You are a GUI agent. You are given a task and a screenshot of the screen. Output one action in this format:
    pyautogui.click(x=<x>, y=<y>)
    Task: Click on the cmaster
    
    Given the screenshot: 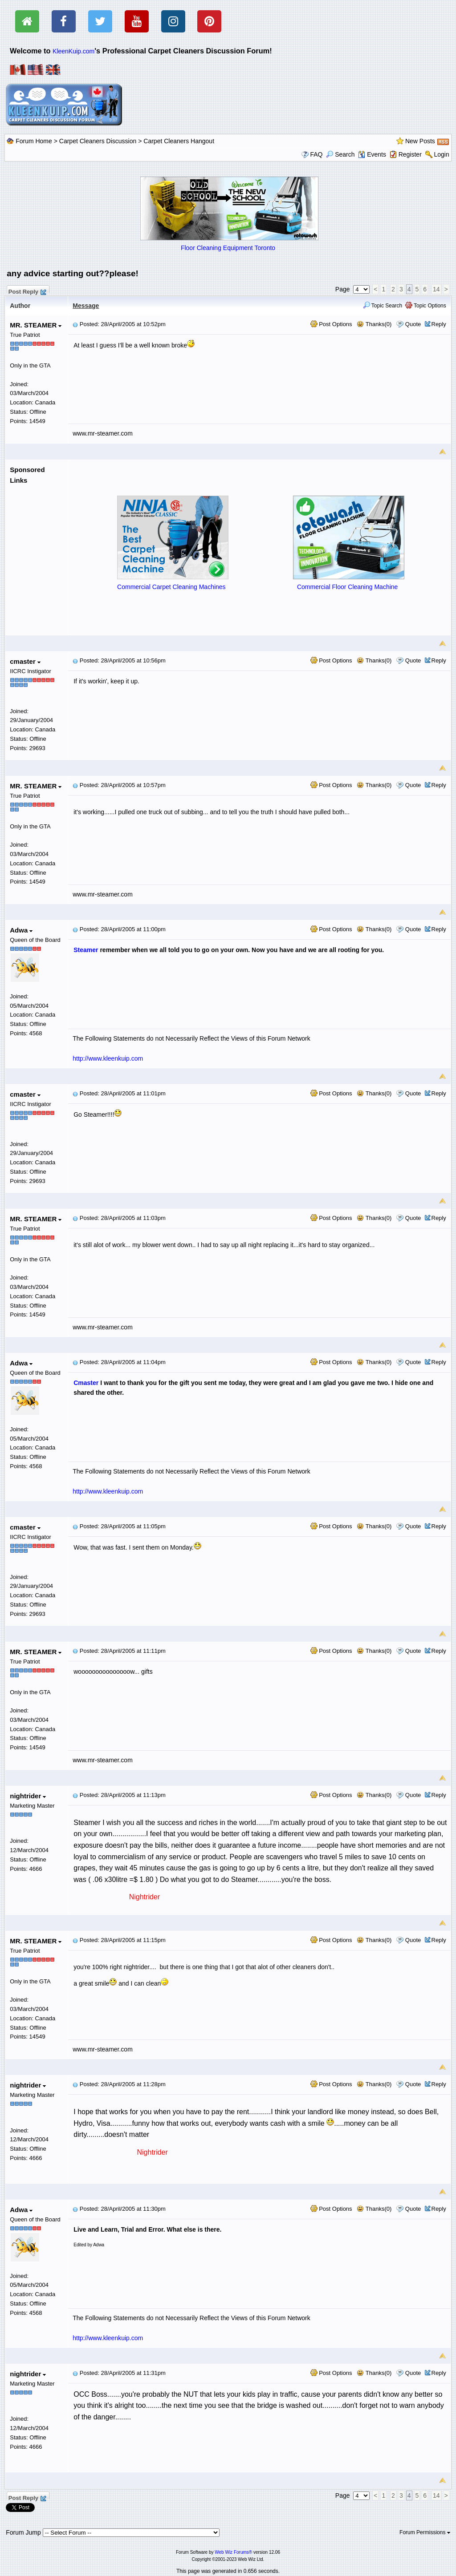 What is the action you would take?
    pyautogui.click(x=25, y=661)
    